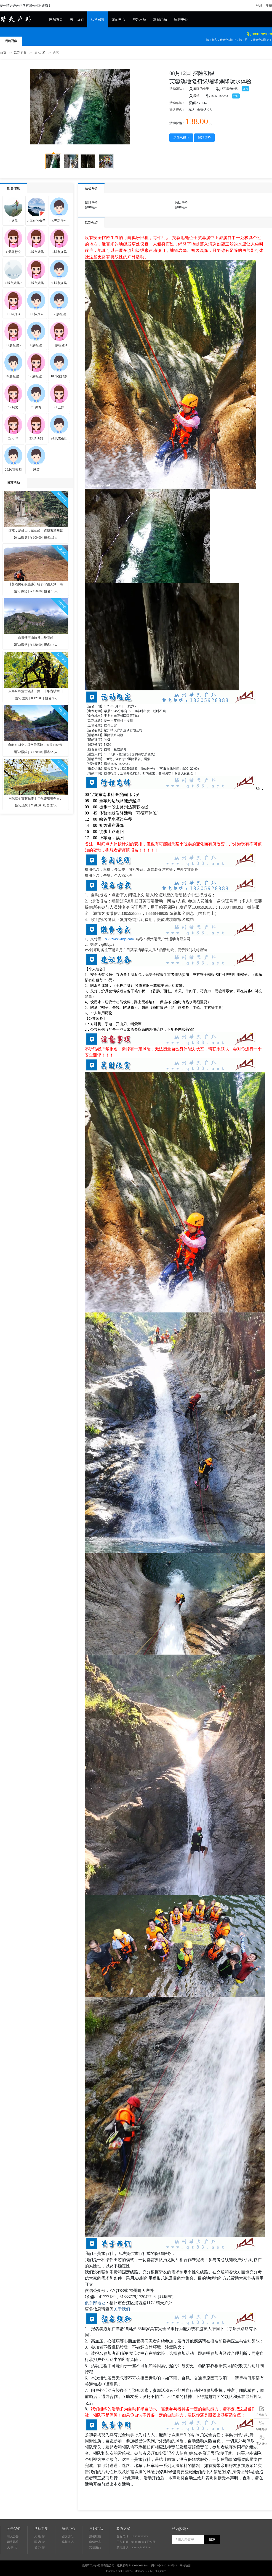 The width and height of the screenshot is (272, 2576). What do you see at coordinates (77, 19) in the screenshot?
I see `关于我们` at bounding box center [77, 19].